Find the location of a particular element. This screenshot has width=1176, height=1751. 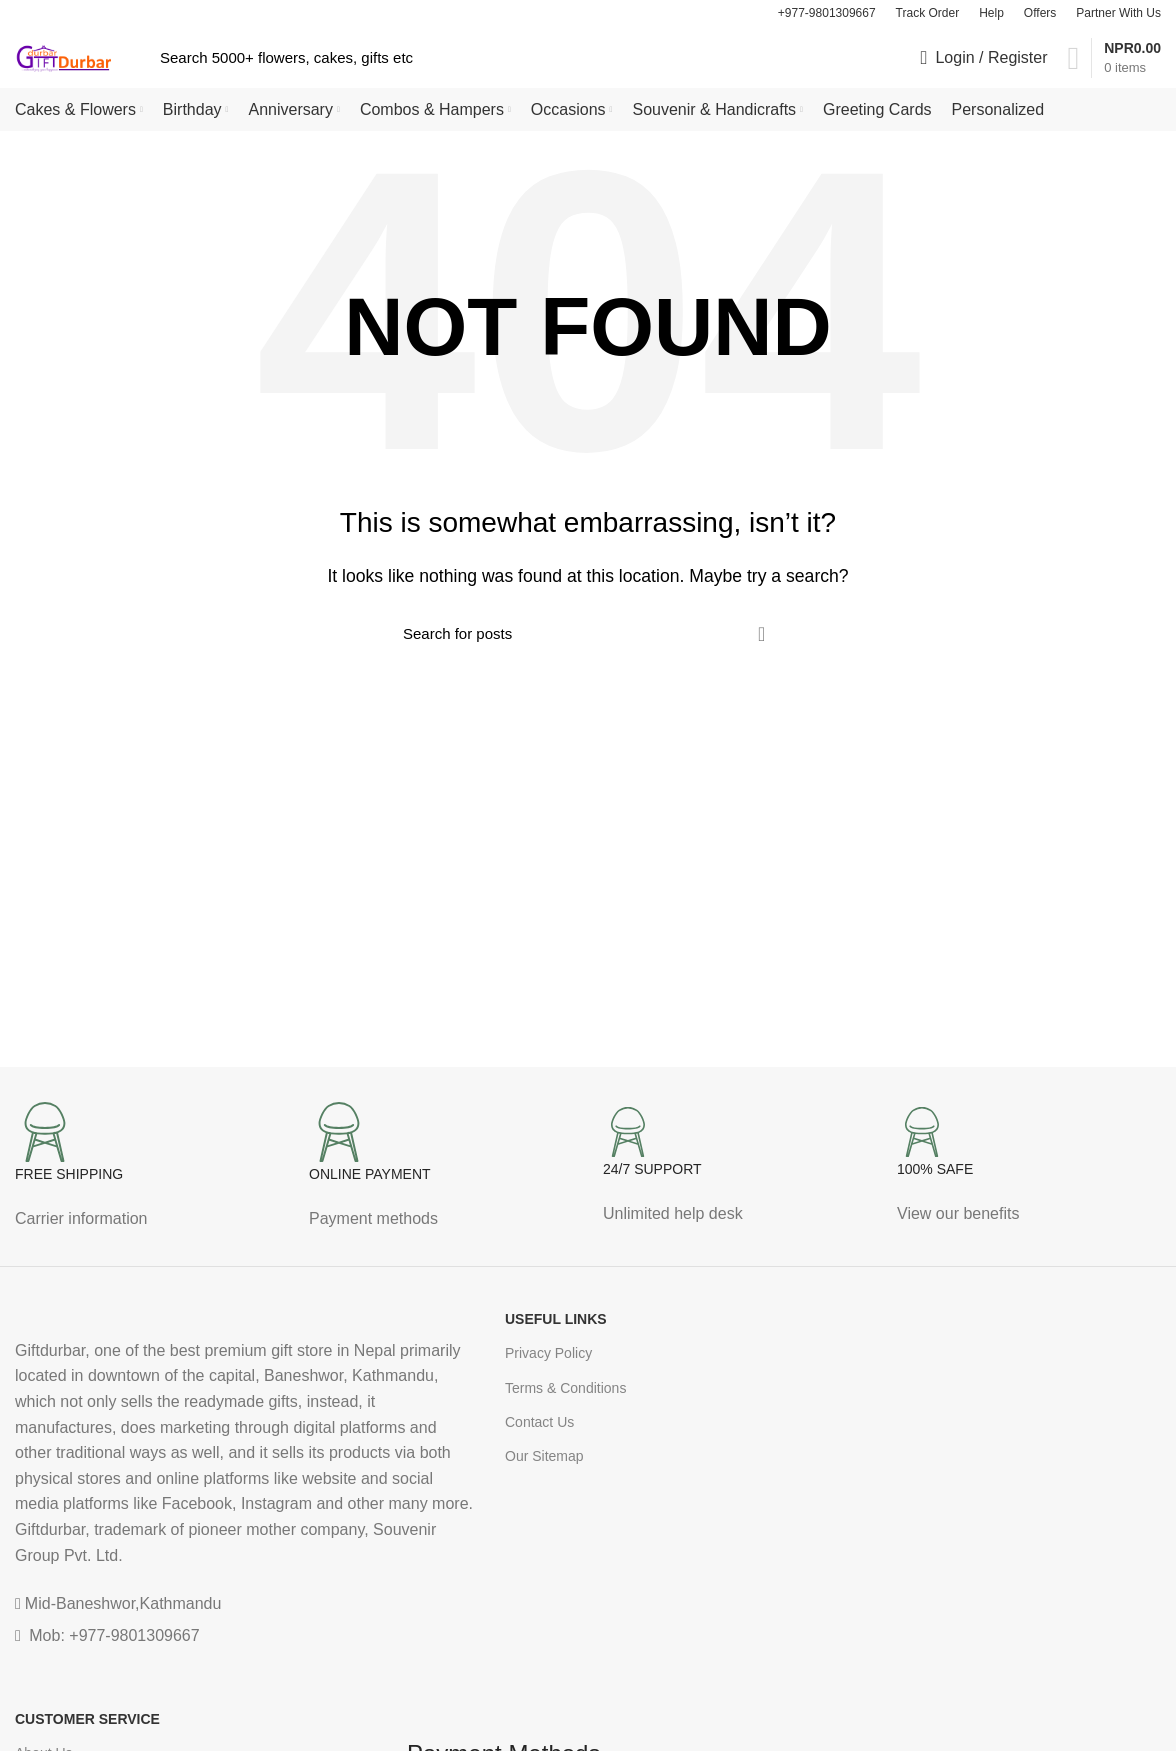

Privacy Policy is located at coordinates (548, 1357).